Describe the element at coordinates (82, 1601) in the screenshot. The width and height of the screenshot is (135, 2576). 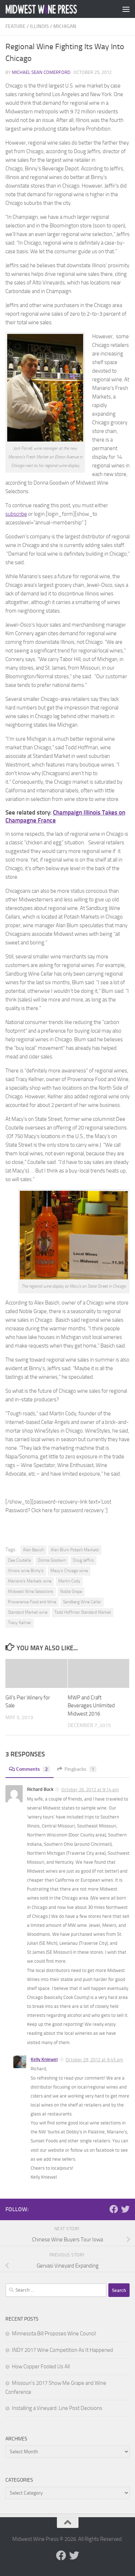
I see `Sandberg Wine Cellar` at that location.